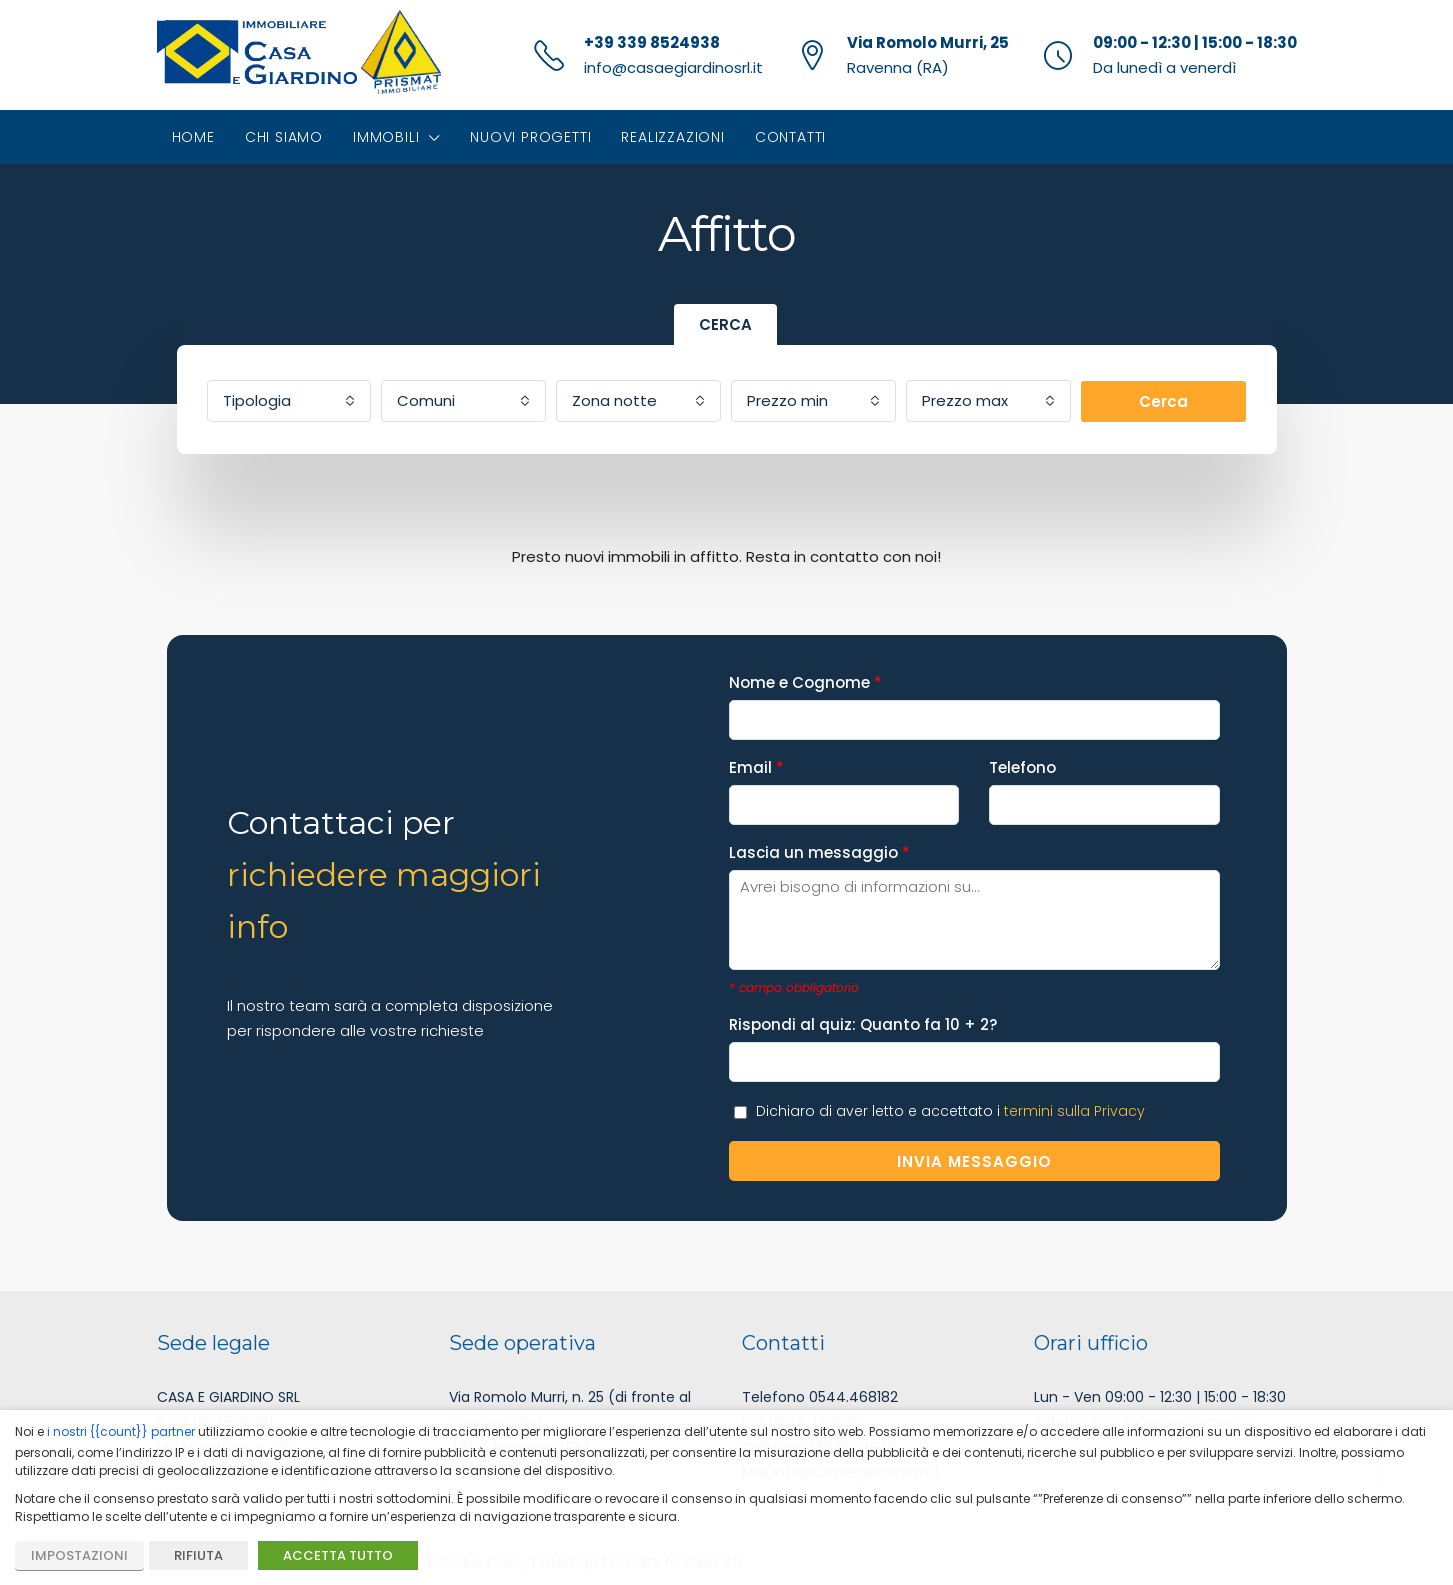  What do you see at coordinates (790, 137) in the screenshot?
I see `Contatti` at bounding box center [790, 137].